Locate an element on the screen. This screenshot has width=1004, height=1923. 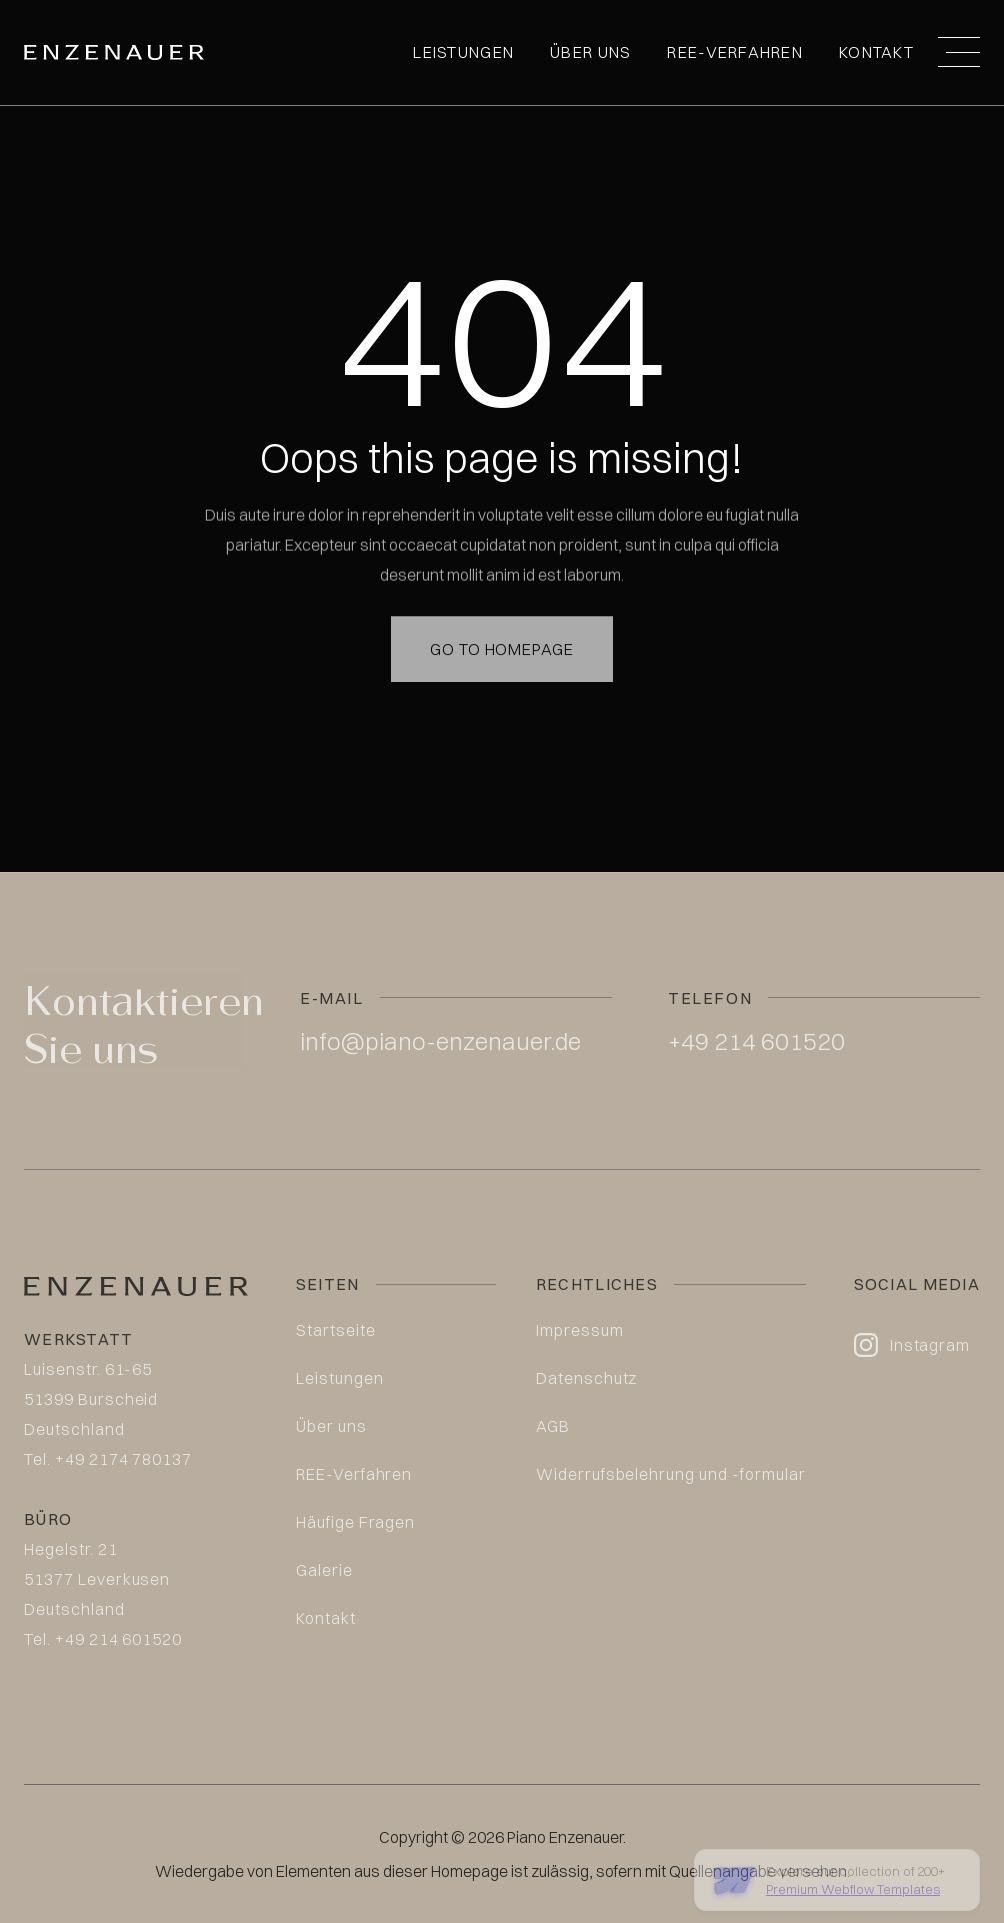
Widerrufsbelehrung und -formular is located at coordinates (671, 1474).